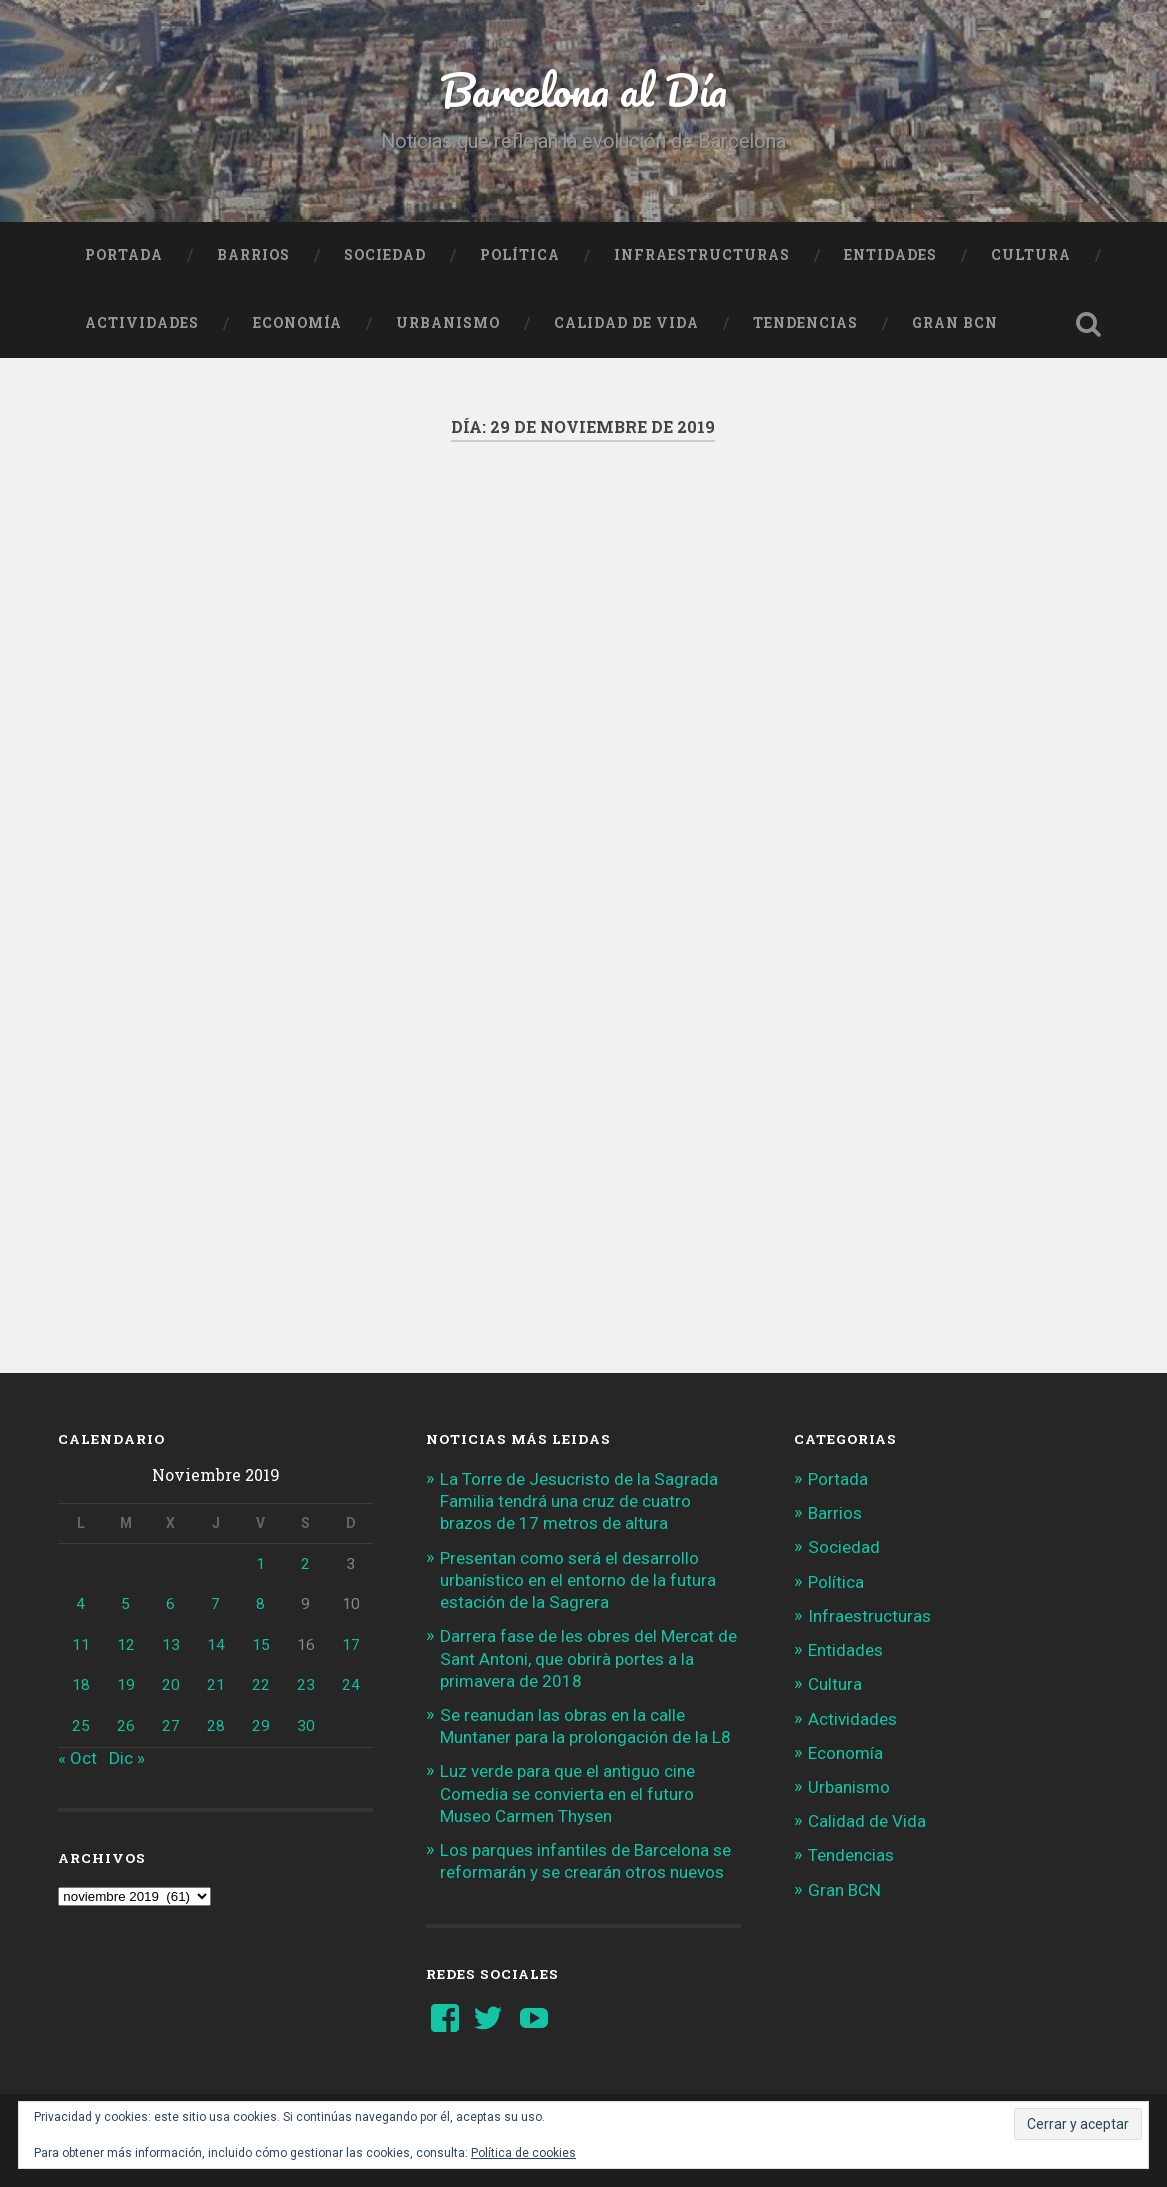  What do you see at coordinates (127, 1758) in the screenshot?
I see `Dic »` at bounding box center [127, 1758].